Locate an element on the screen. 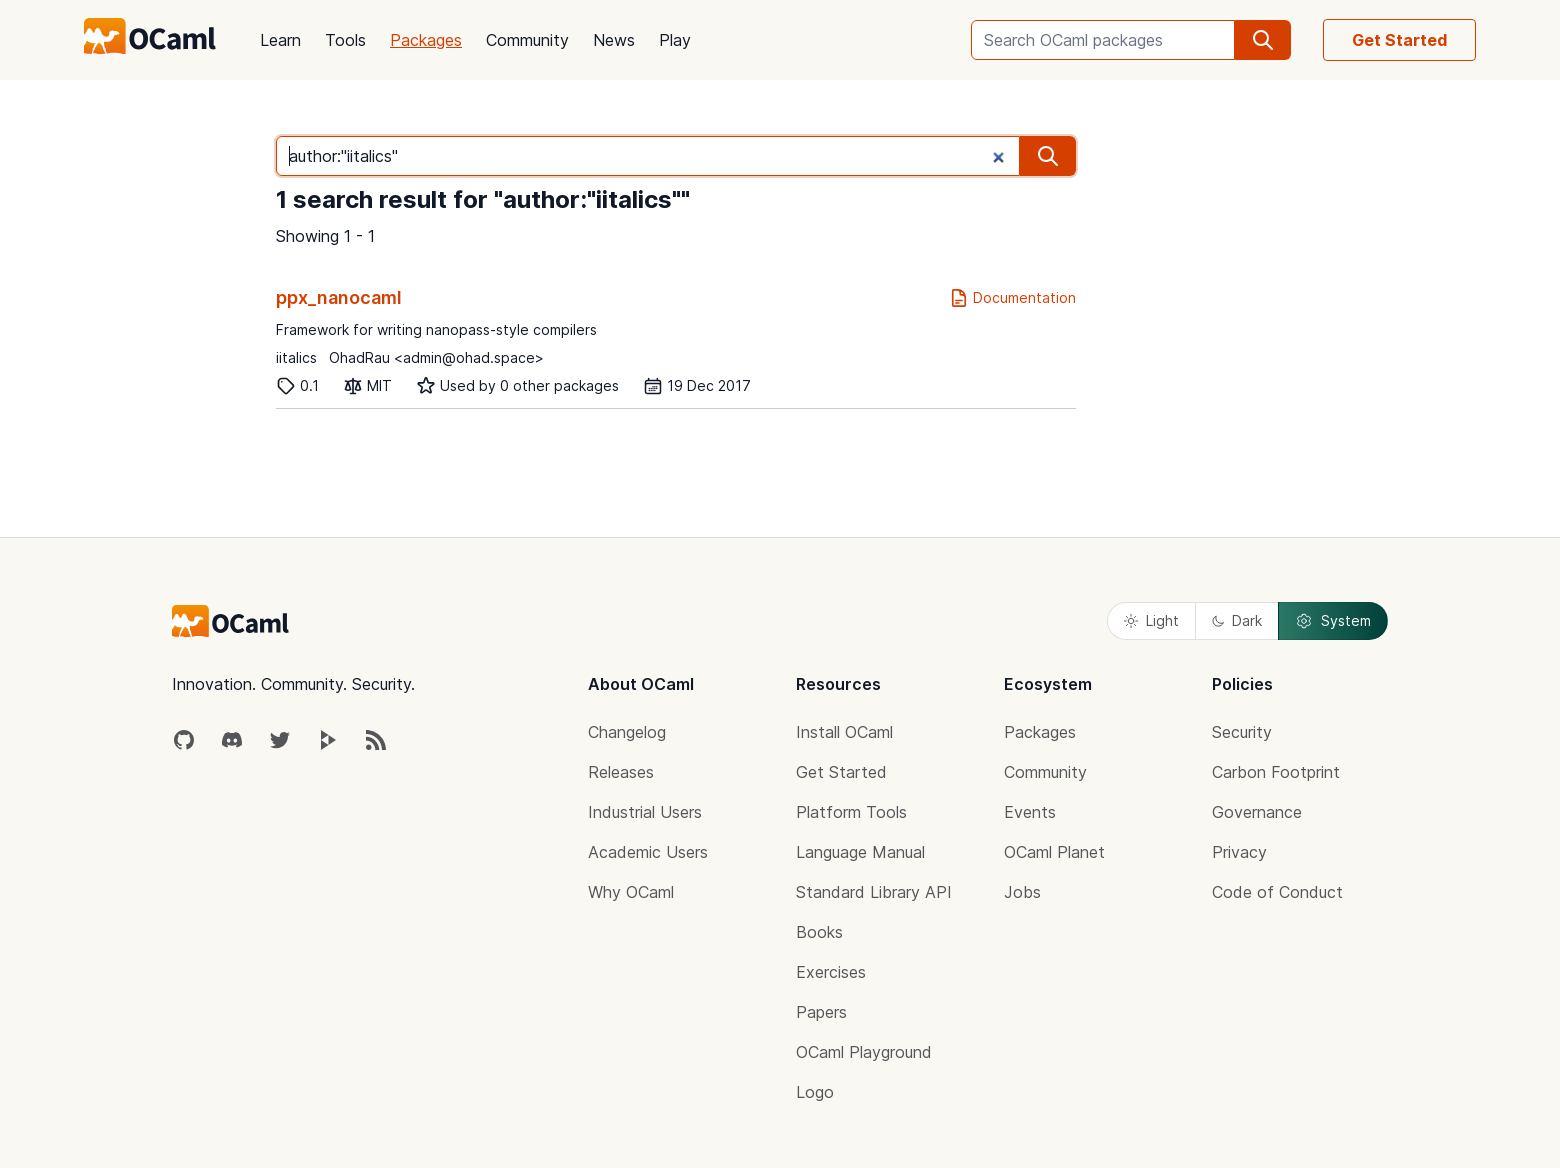  Community is located at coordinates (527, 40).